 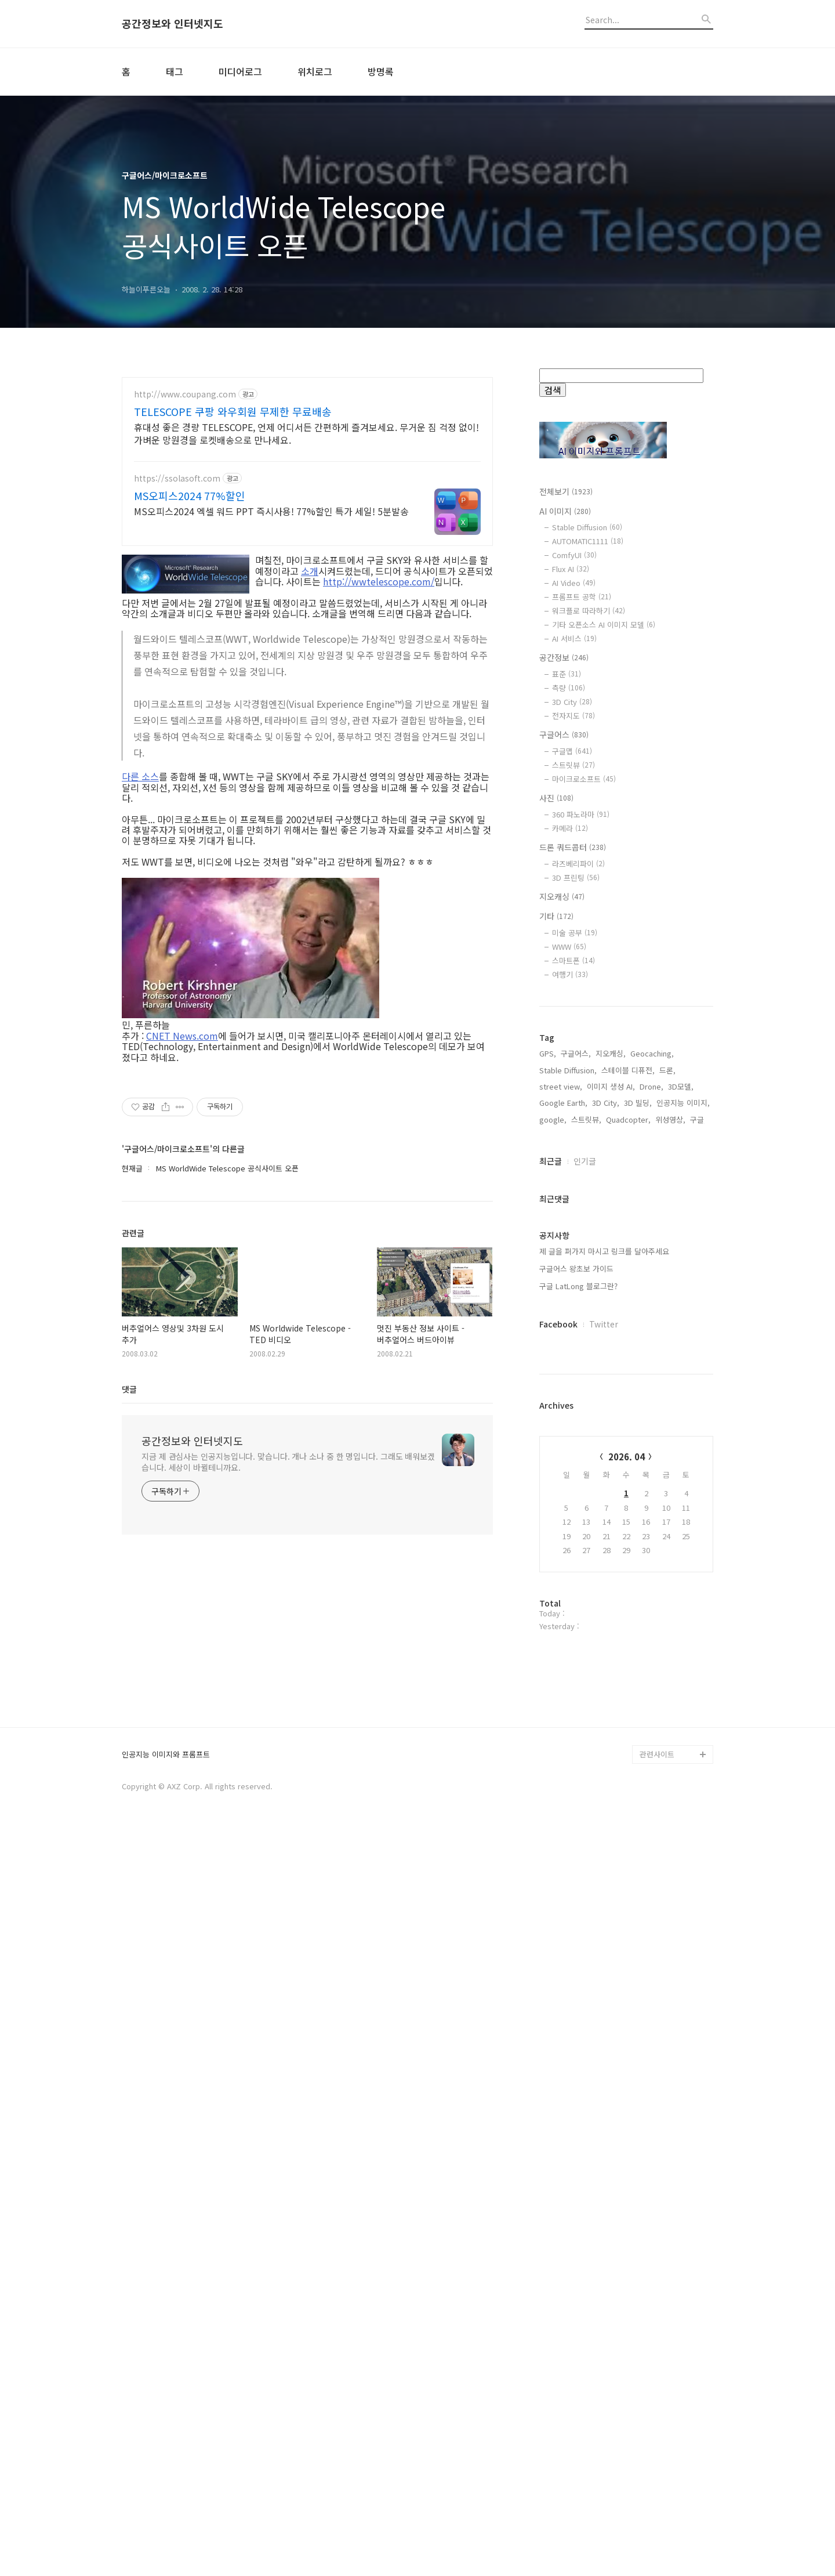 What do you see at coordinates (570, 828) in the screenshot?
I see `카메라` at bounding box center [570, 828].